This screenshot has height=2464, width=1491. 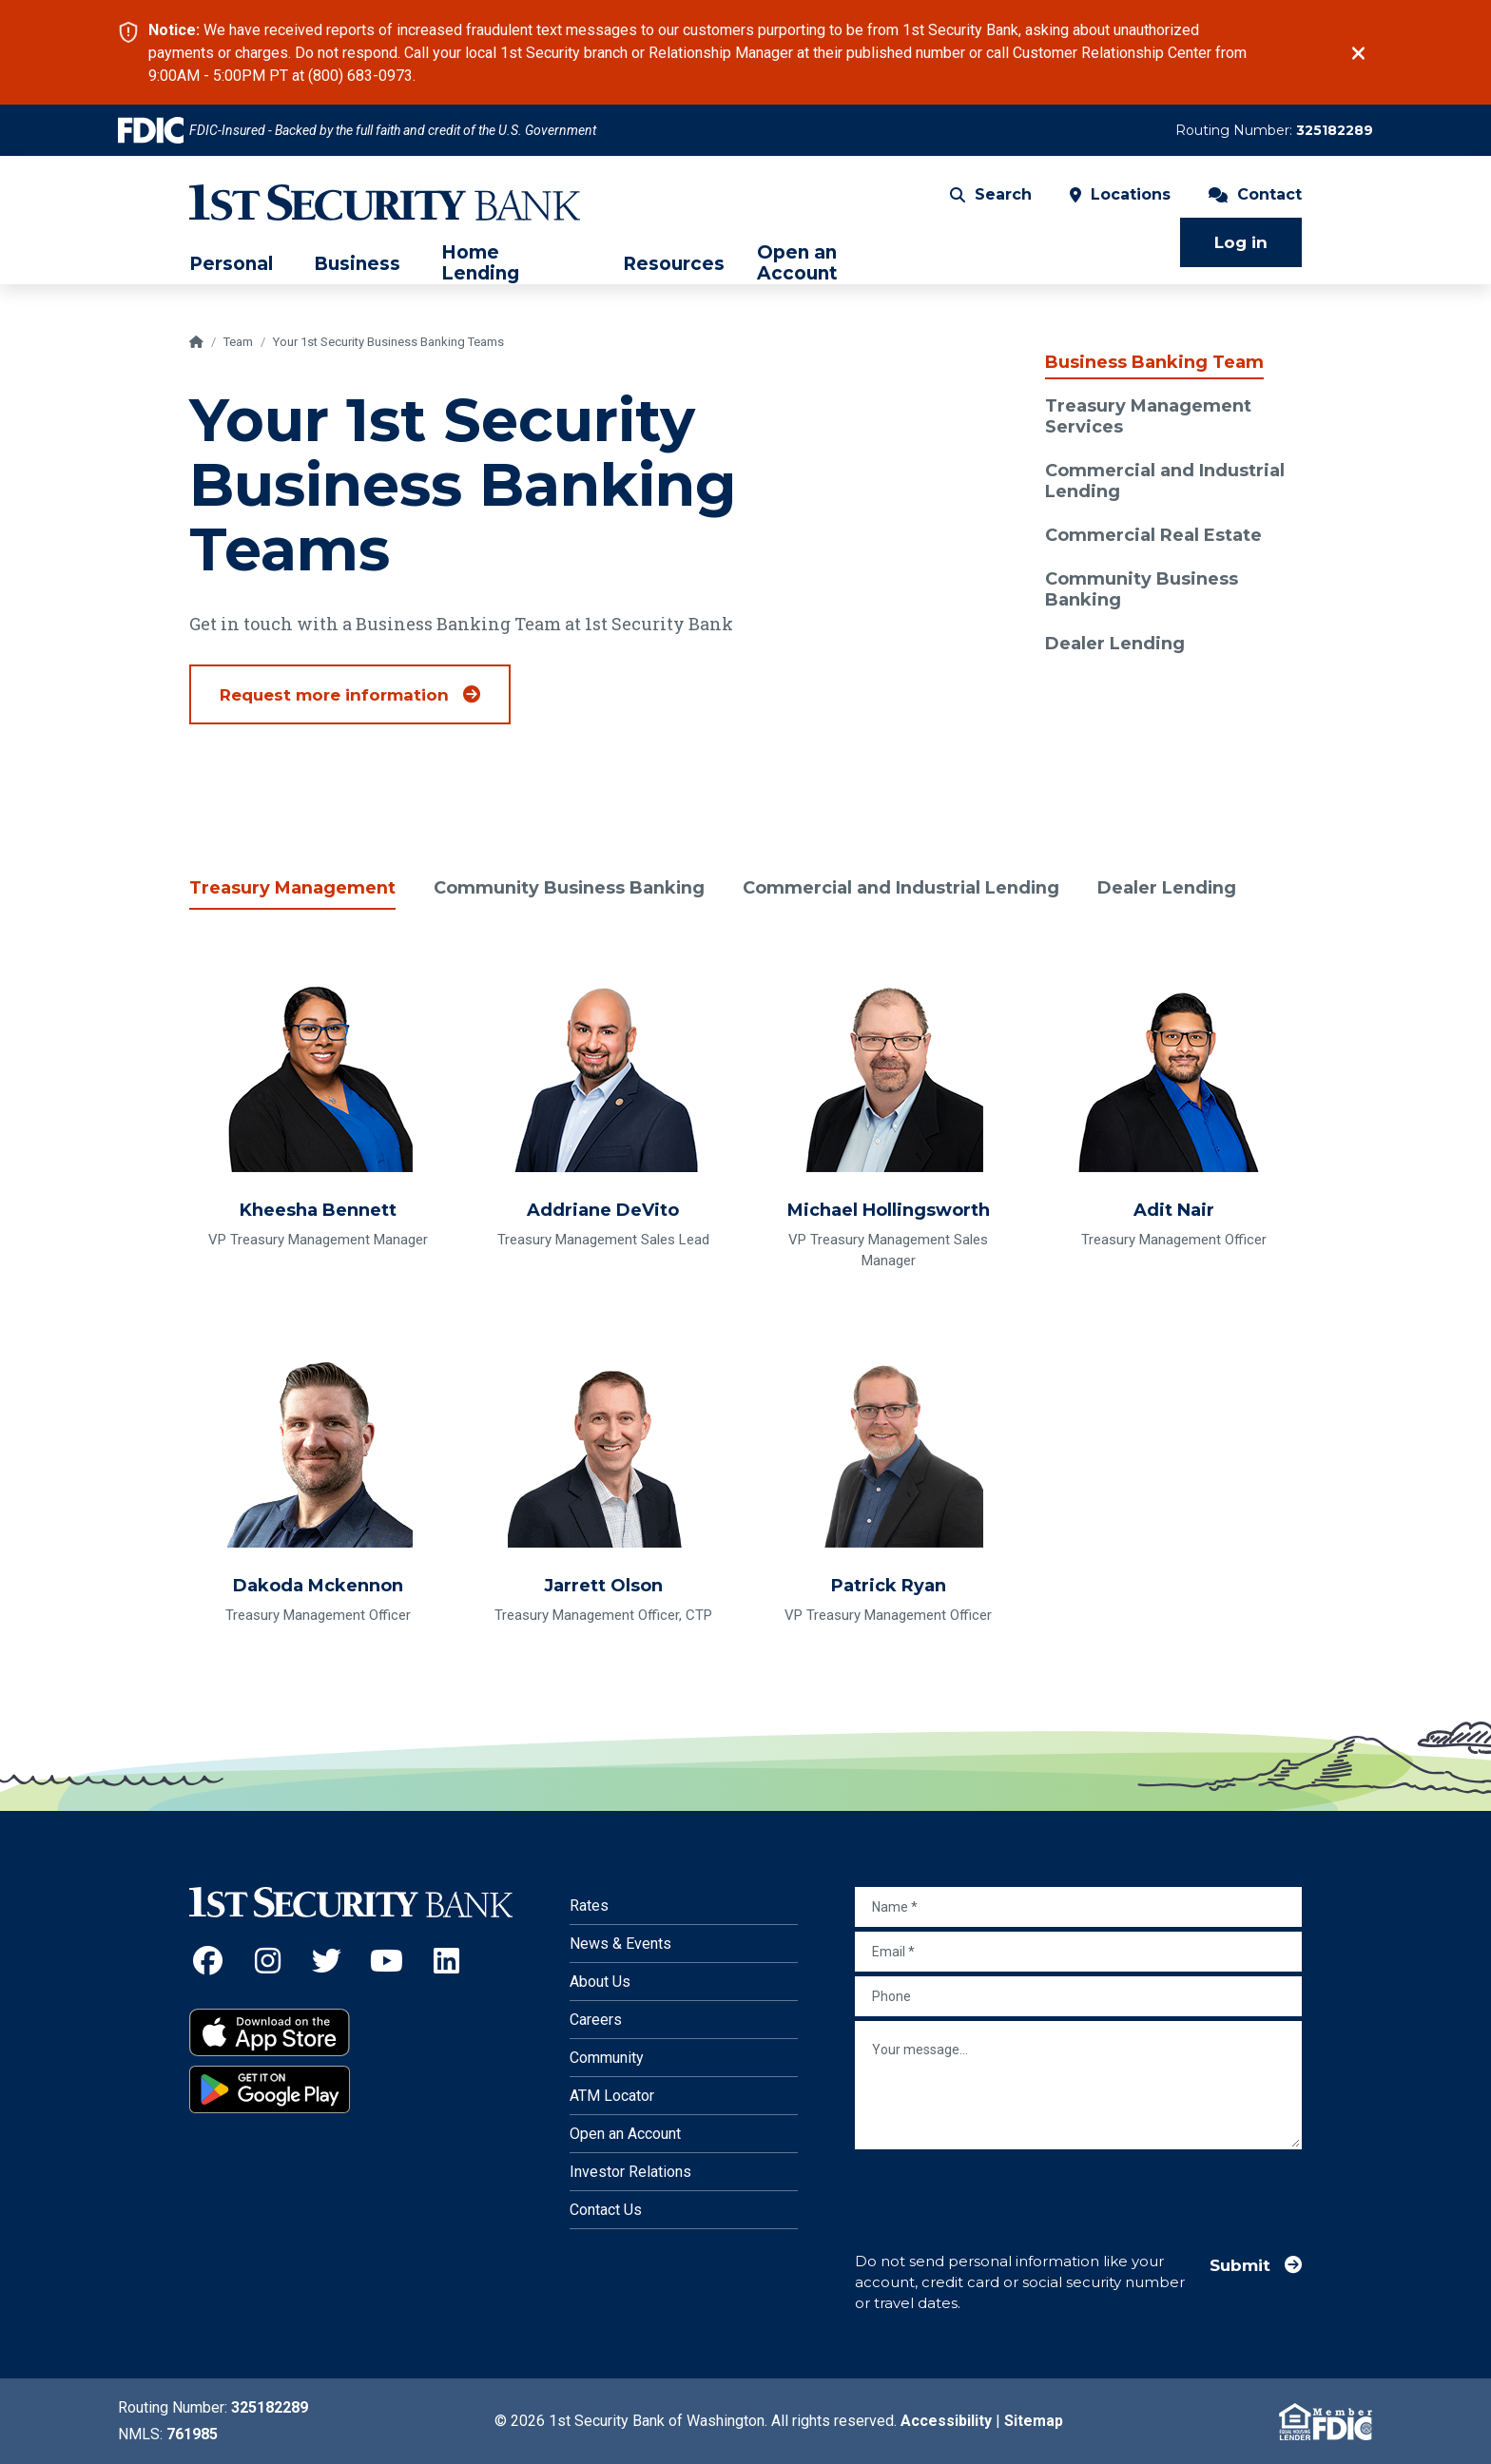 I want to click on Treasury Management [tab], so click(x=292, y=887).